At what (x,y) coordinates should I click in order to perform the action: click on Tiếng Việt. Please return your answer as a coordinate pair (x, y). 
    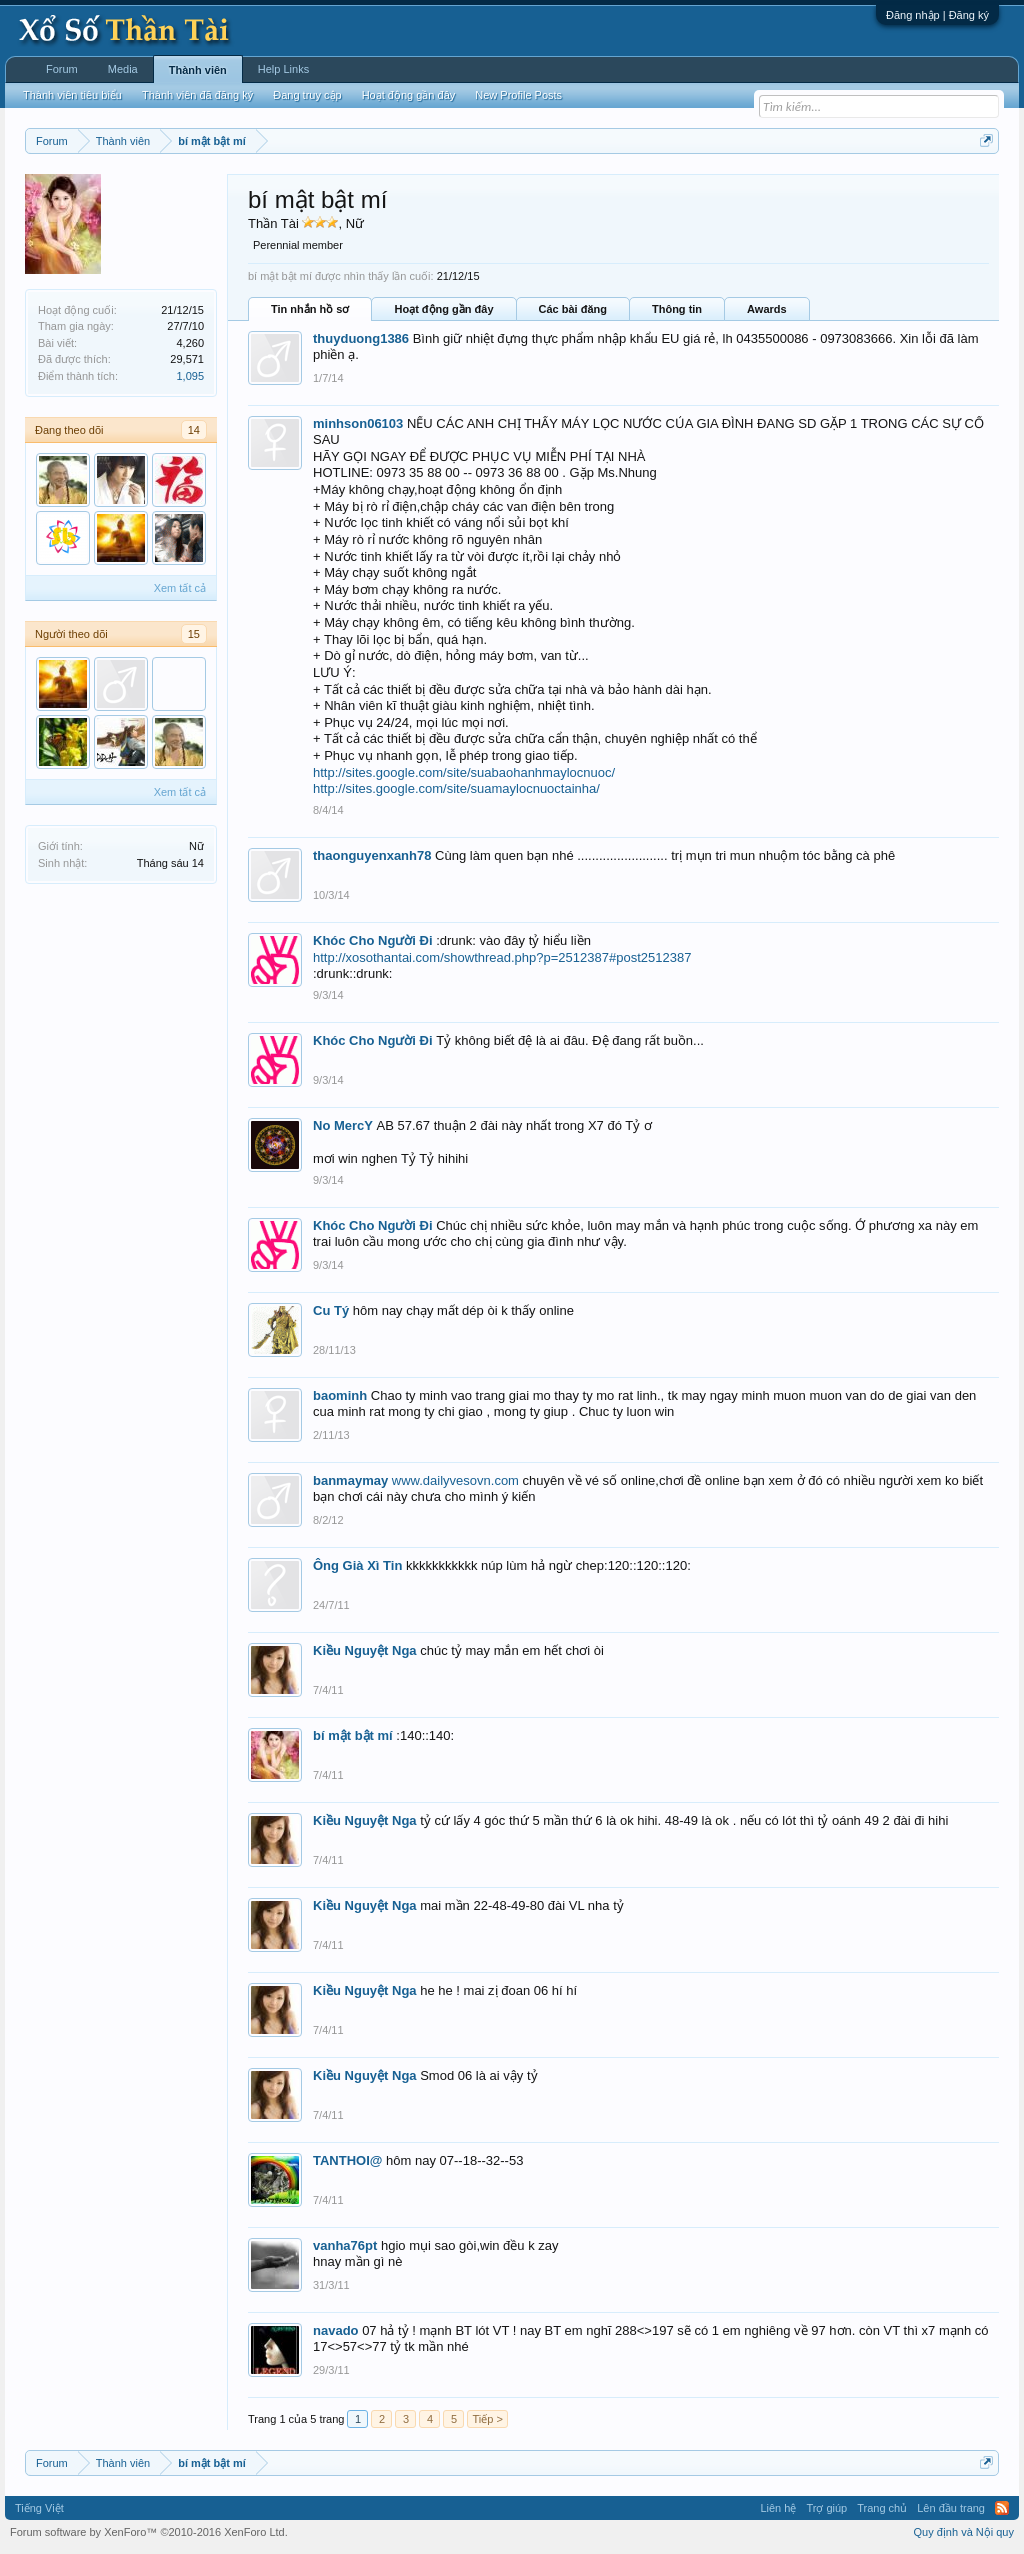
    Looking at the image, I should click on (39, 2508).